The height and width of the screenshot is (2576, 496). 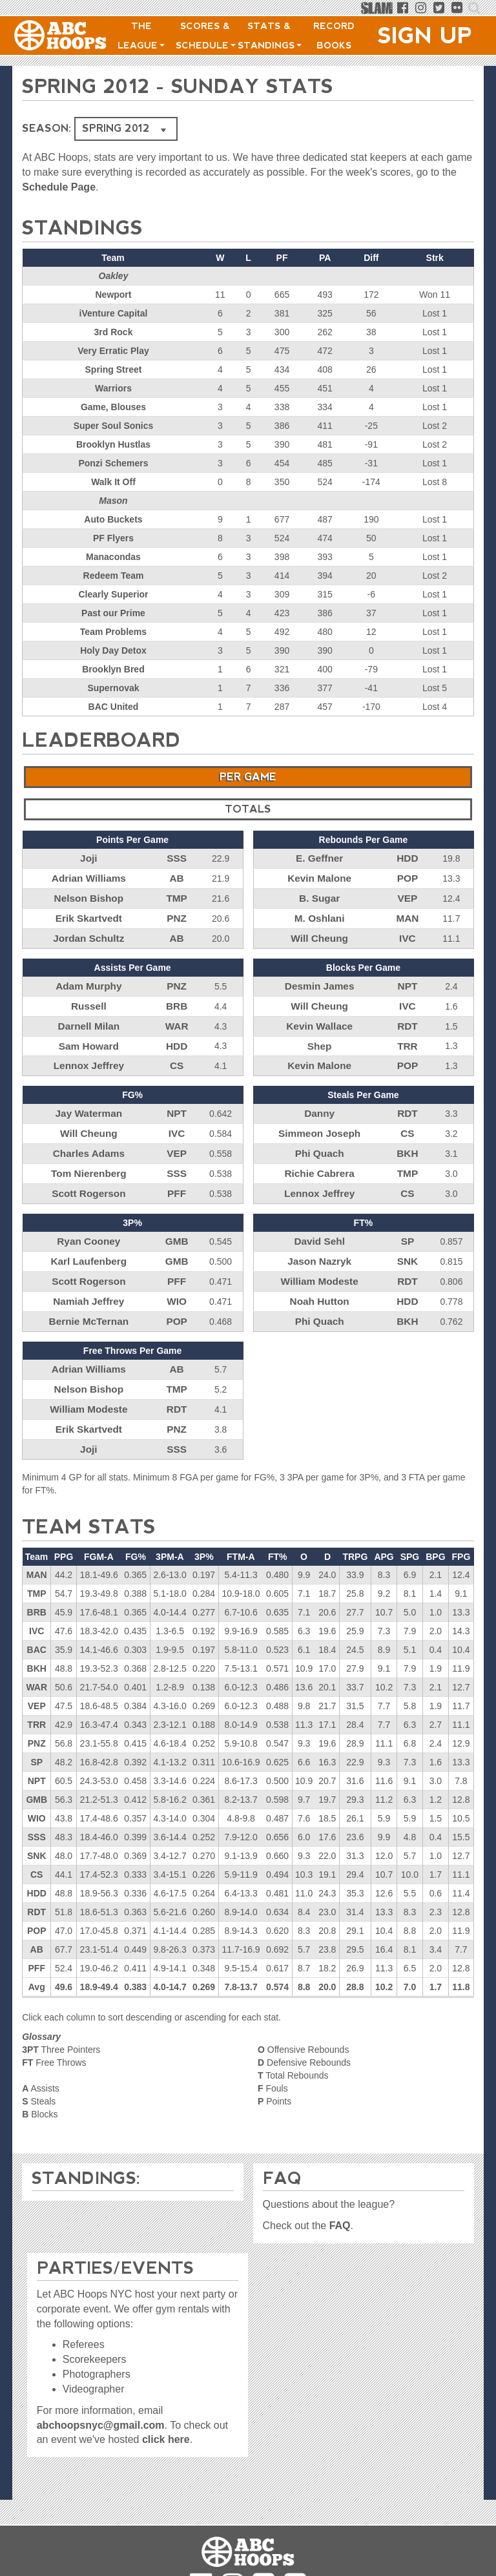 I want to click on Jordan Schultz, so click(x=88, y=933).